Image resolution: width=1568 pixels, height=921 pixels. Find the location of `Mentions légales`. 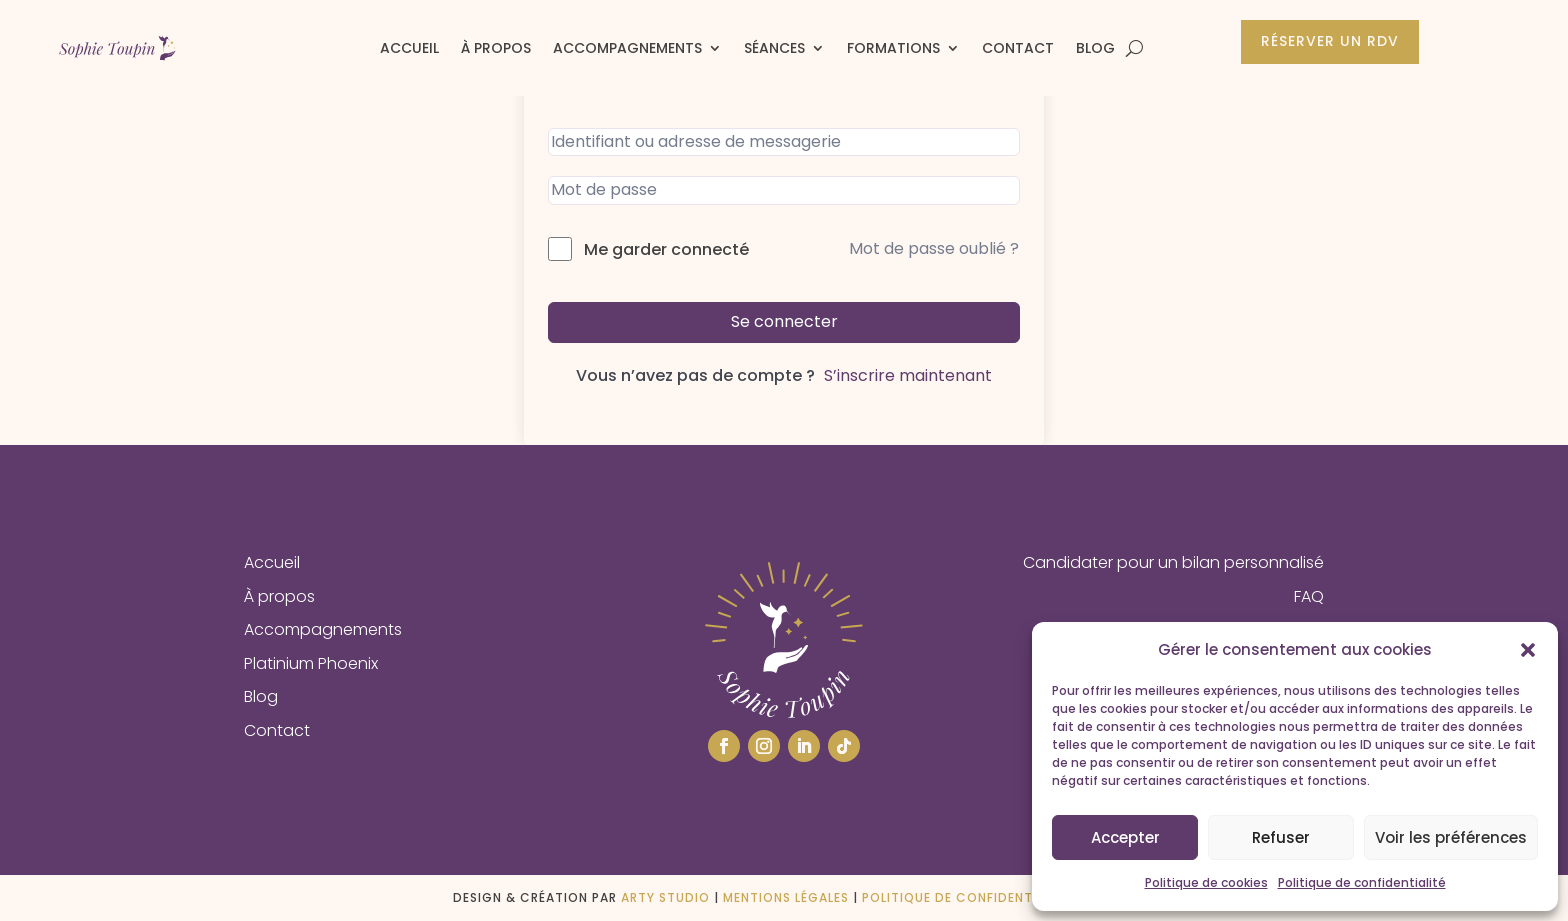

Mentions légales is located at coordinates (786, 897).